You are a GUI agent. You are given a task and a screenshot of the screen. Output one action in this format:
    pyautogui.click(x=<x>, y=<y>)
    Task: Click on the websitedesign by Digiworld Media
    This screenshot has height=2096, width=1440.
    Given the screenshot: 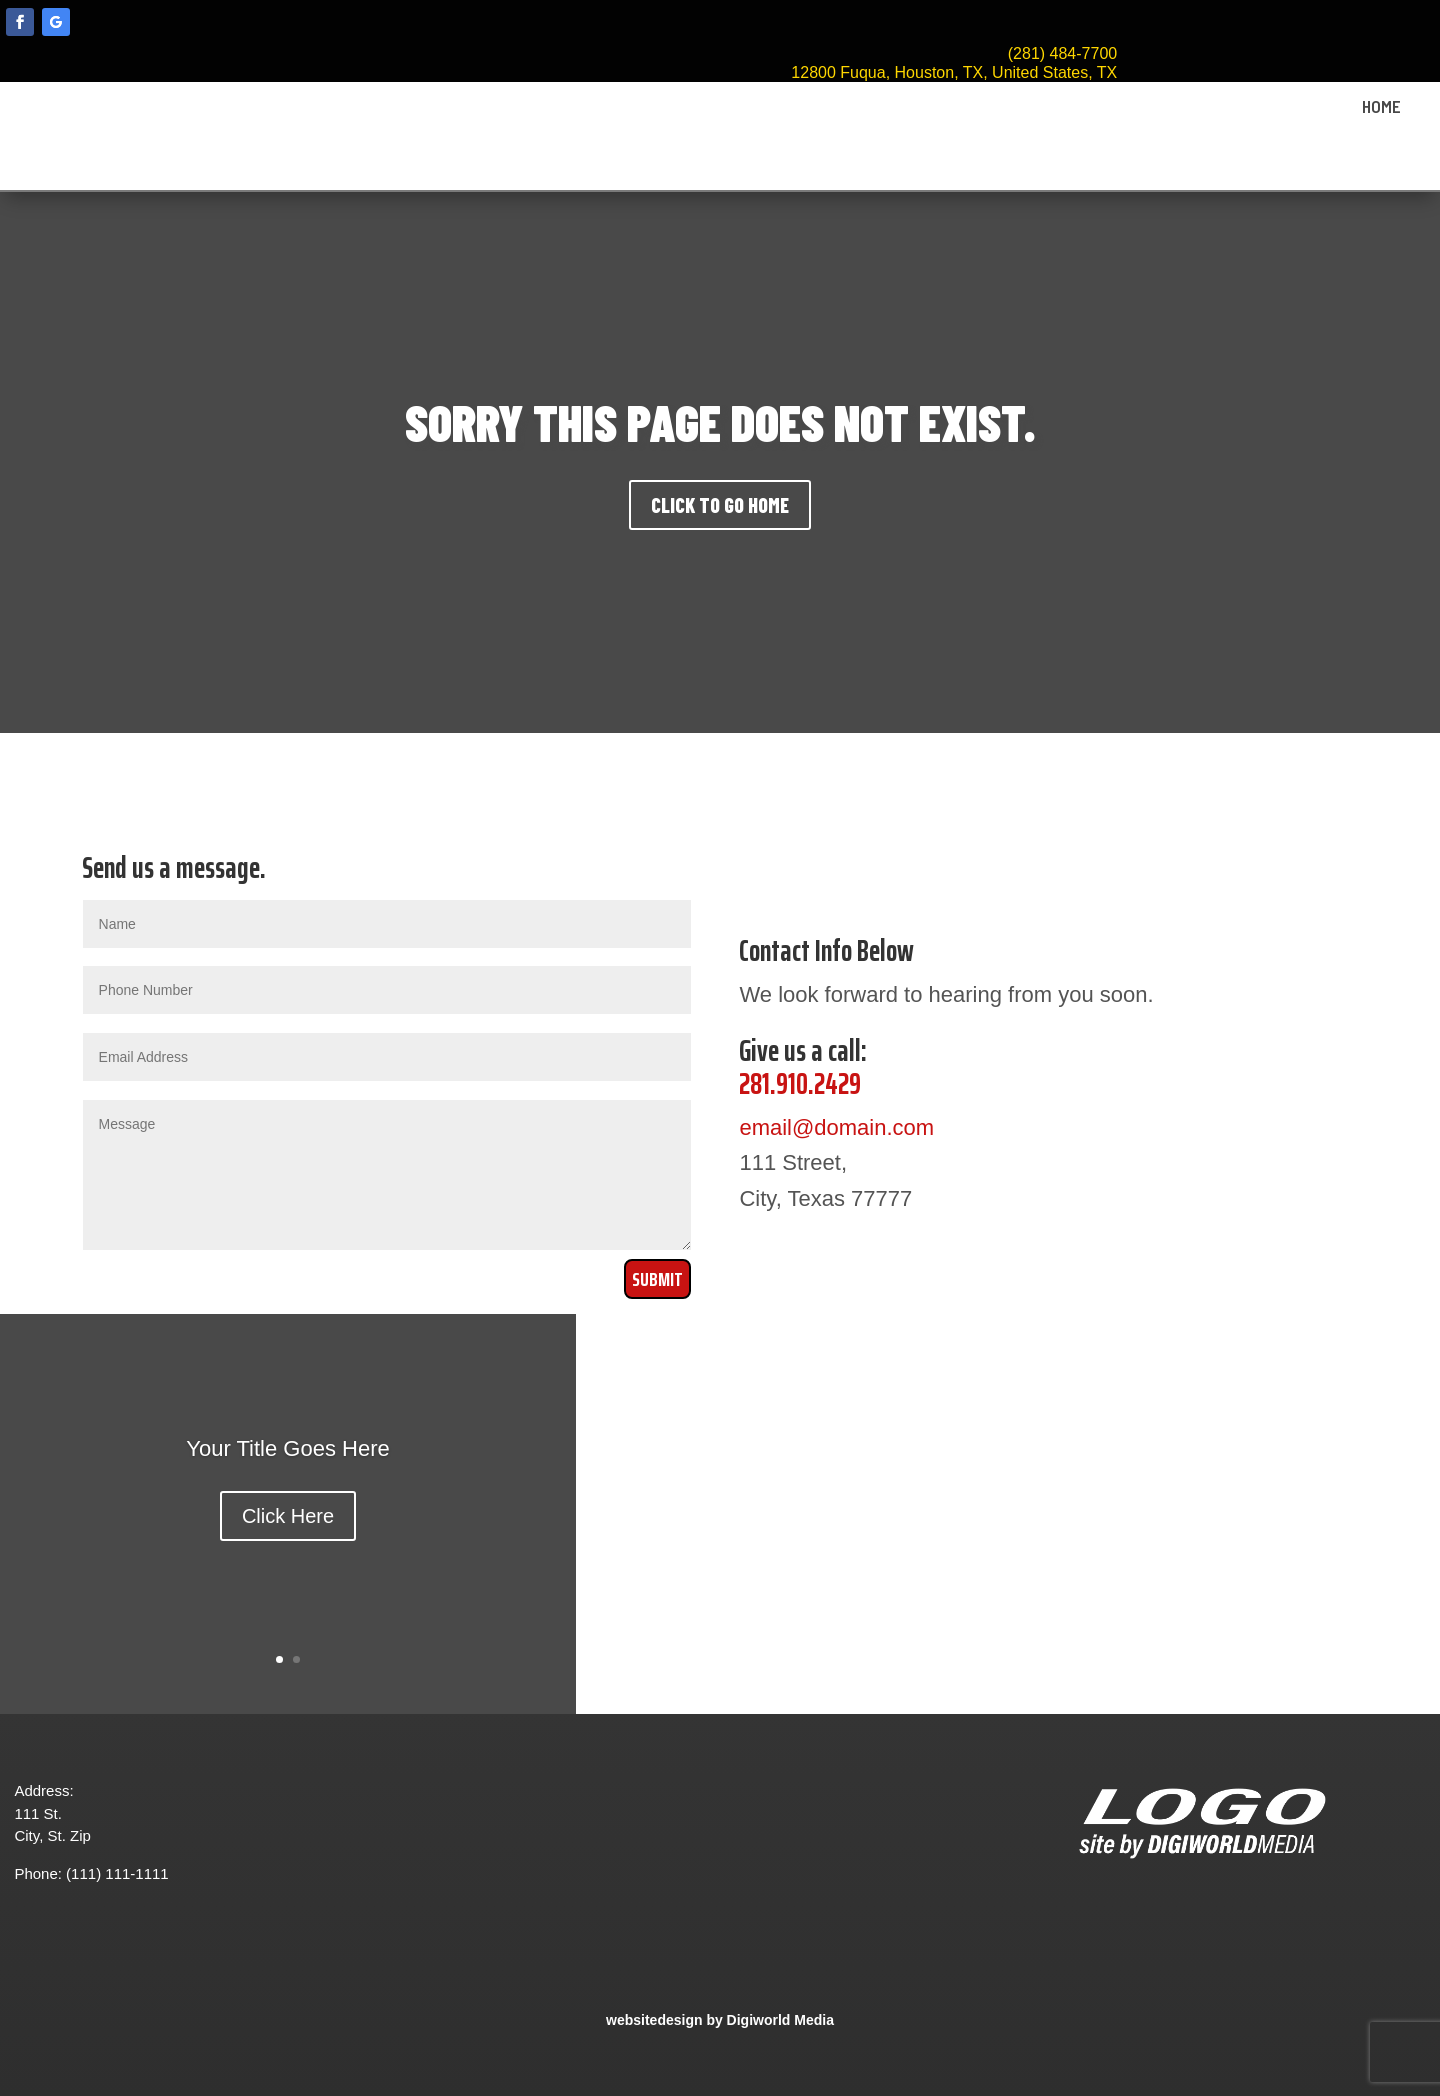 What is the action you would take?
    pyautogui.click(x=720, y=2020)
    